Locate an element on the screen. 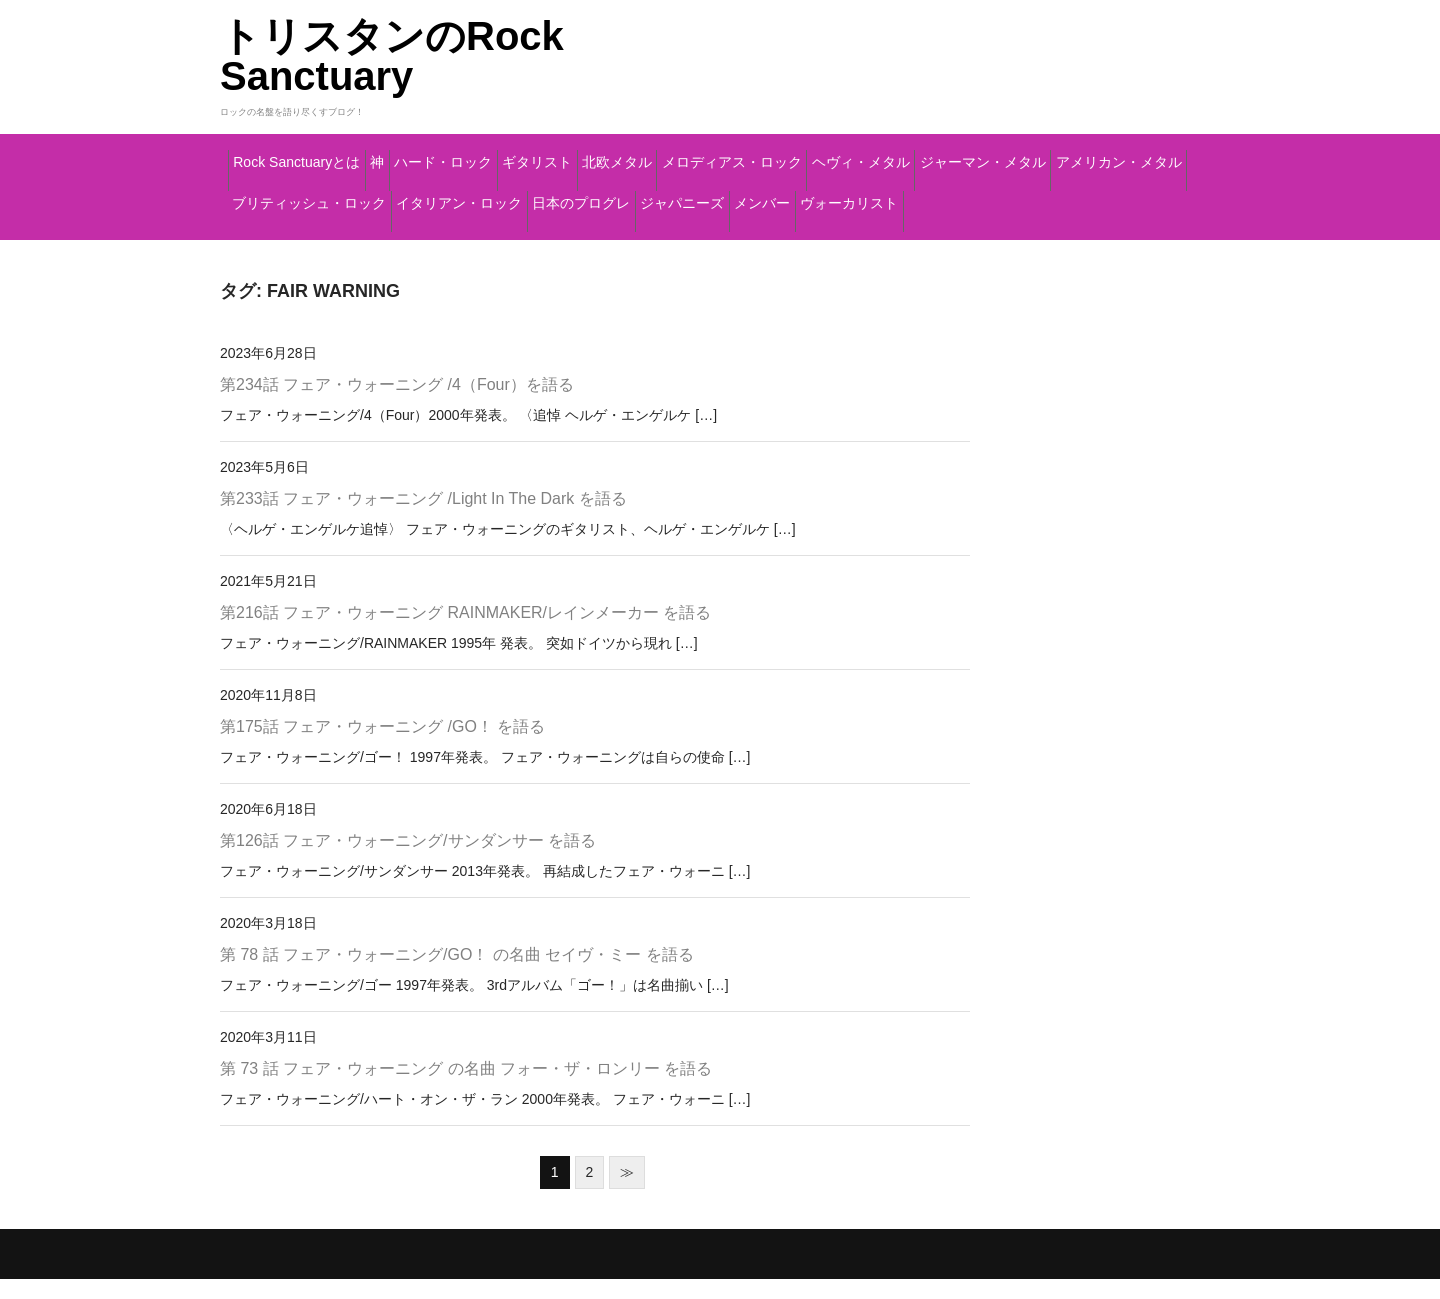 This screenshot has width=1440, height=1299. メンバー is located at coordinates (573, 239).